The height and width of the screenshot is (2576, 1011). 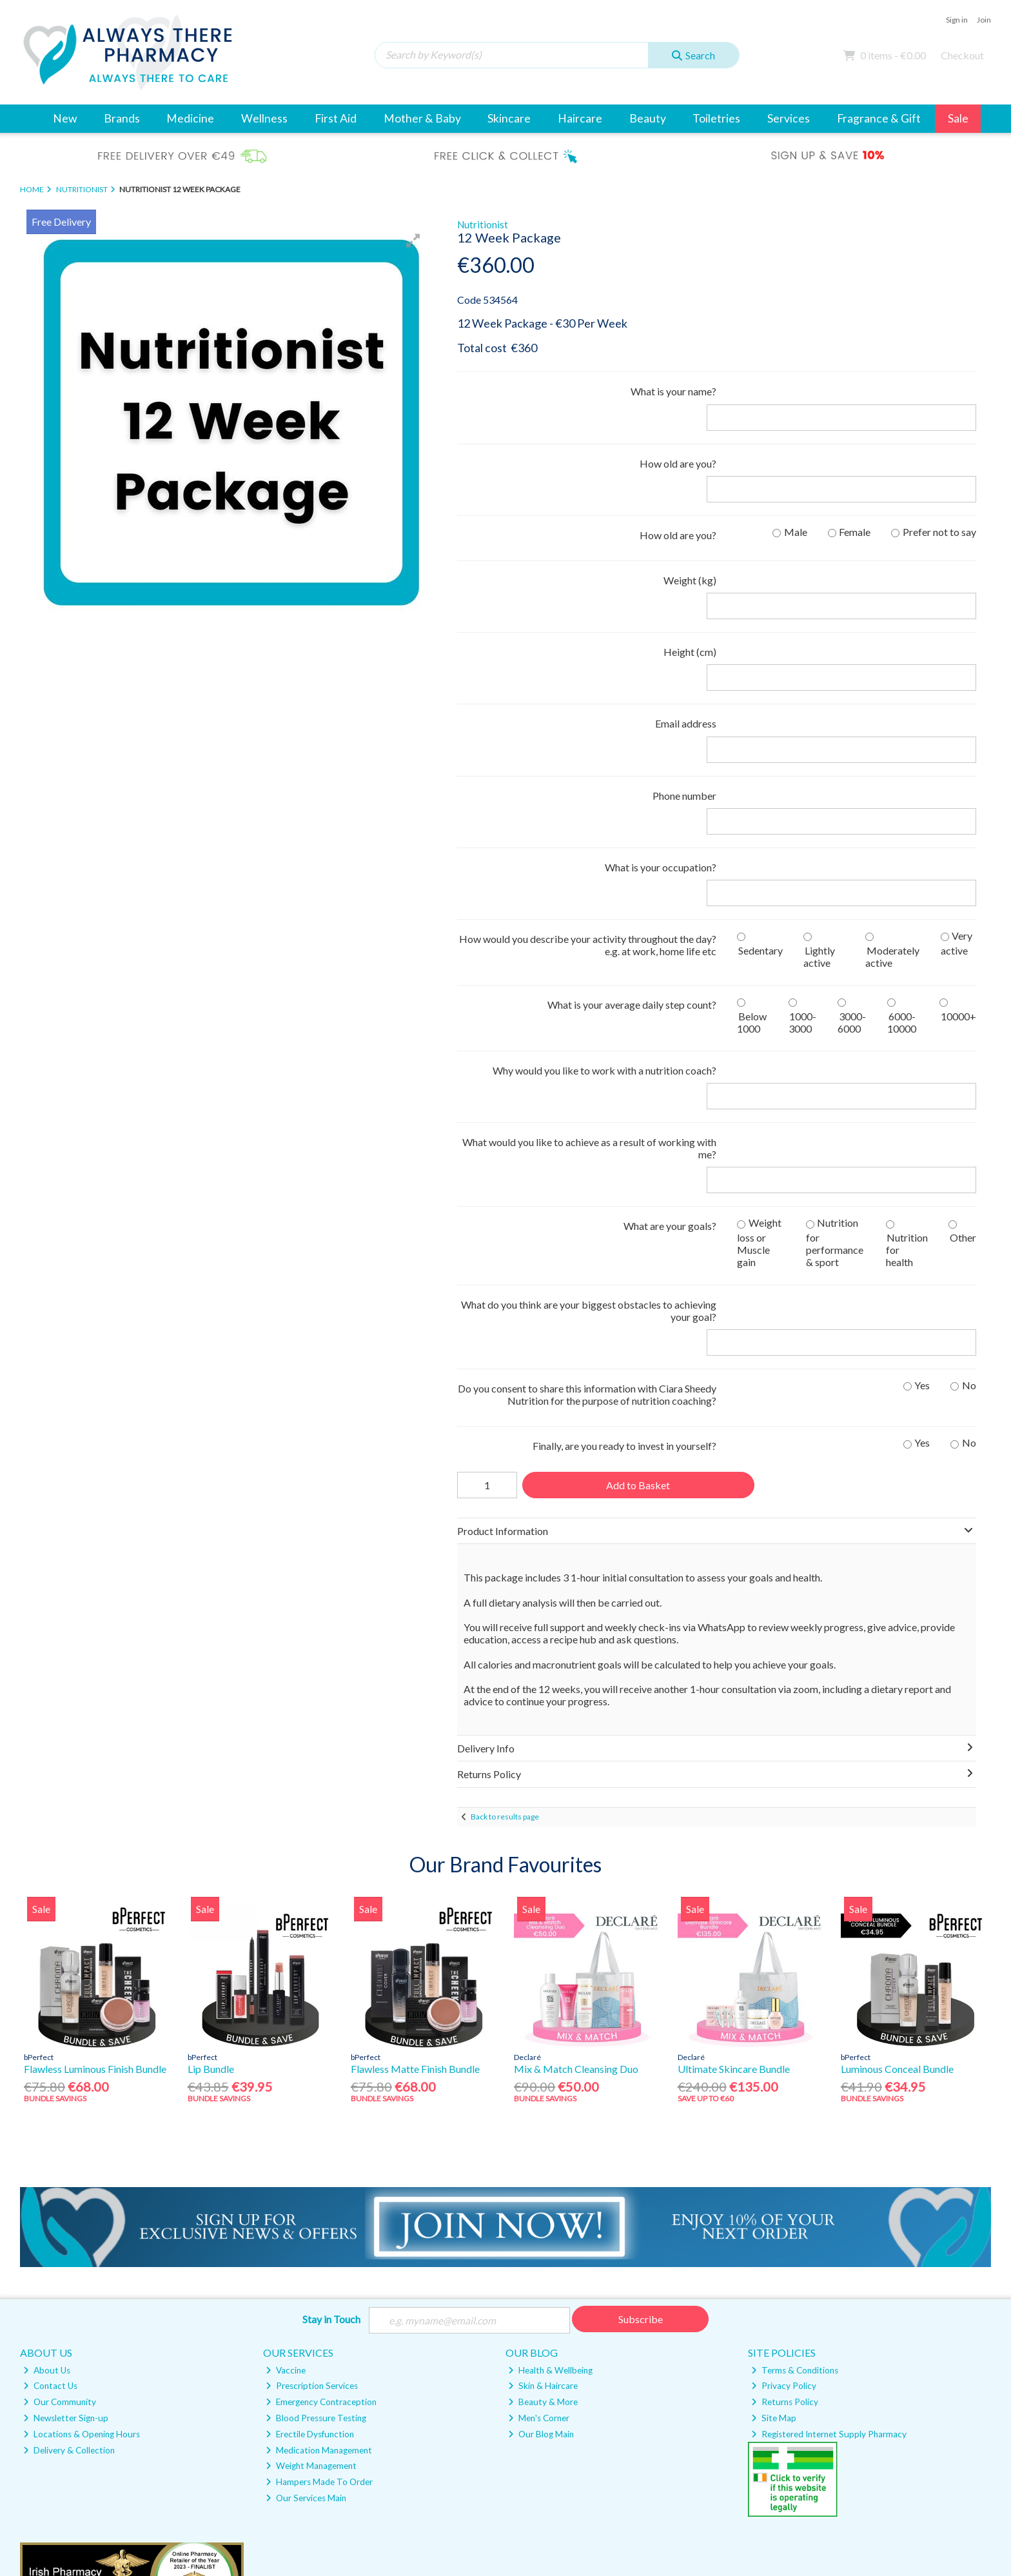 I want to click on What is your occupation?, so click(x=660, y=715).